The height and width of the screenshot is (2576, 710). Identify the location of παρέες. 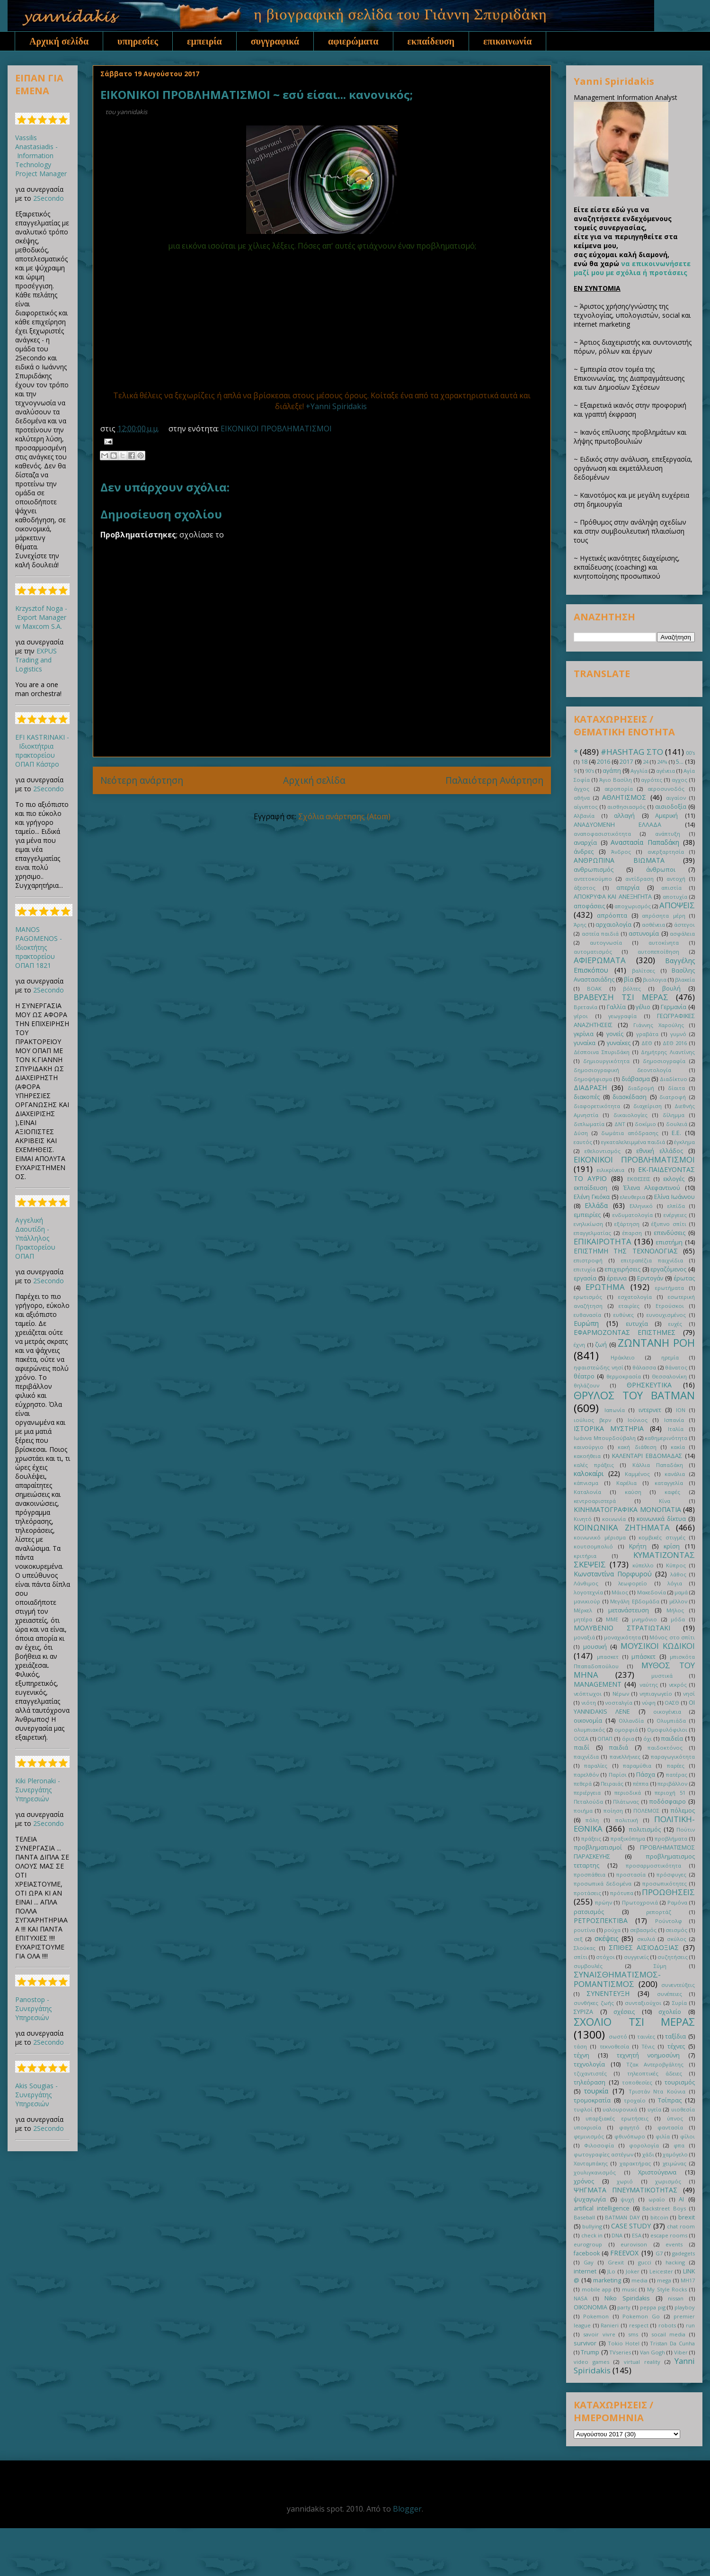
(675, 1765).